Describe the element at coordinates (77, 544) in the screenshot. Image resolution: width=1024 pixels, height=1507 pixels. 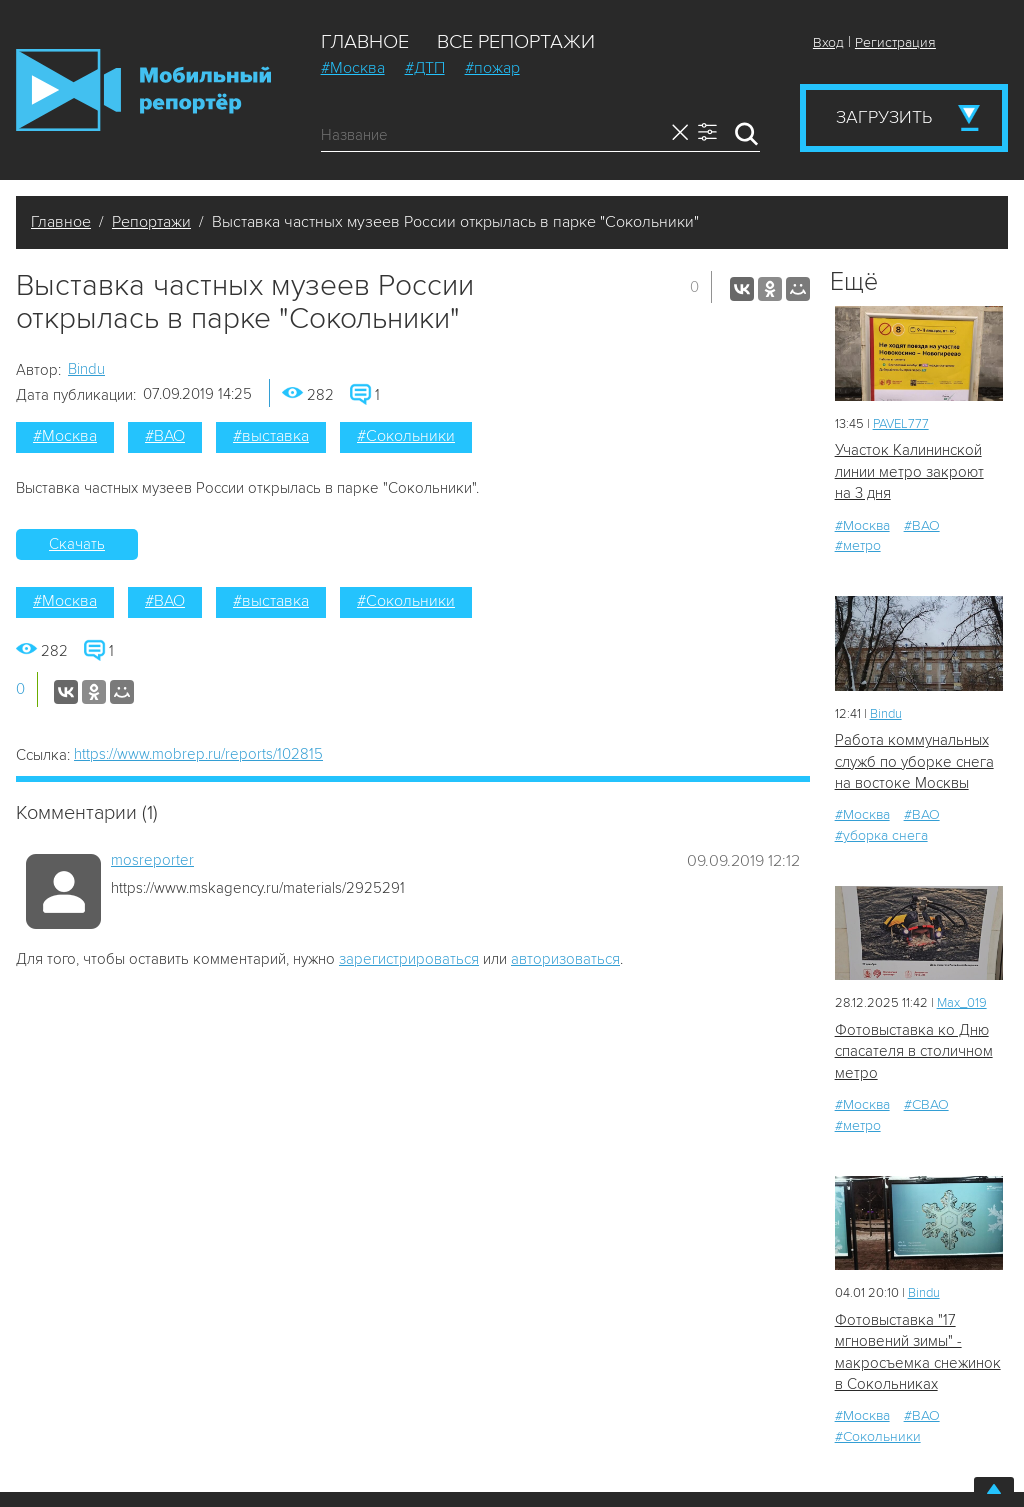
I see `Скачать` at that location.